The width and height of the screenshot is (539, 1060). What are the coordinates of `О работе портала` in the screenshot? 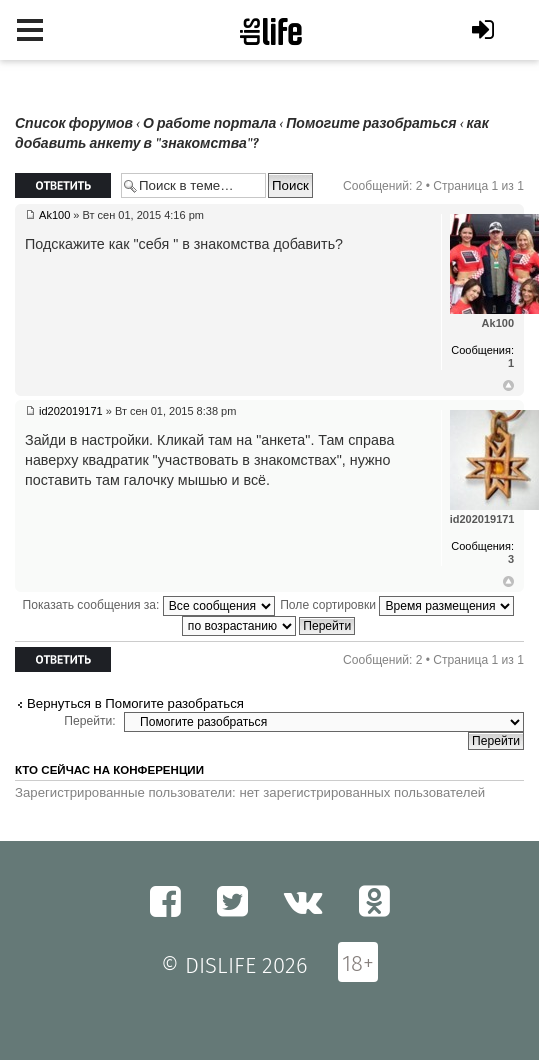 It's located at (209, 123).